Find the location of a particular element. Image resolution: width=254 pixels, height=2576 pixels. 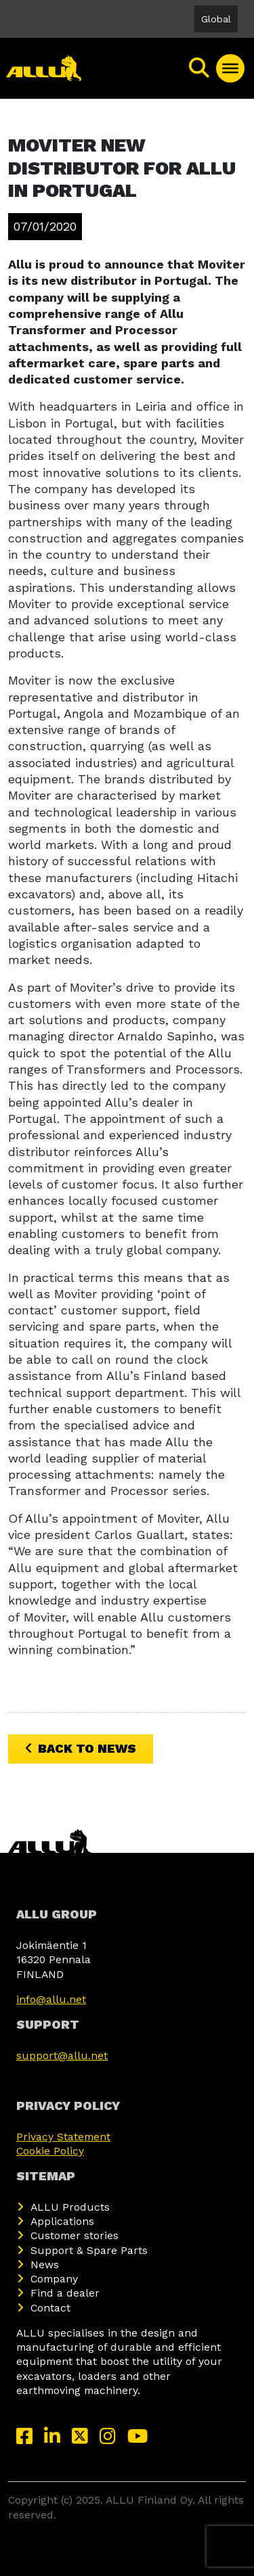

Find a dealer is located at coordinates (65, 2292).